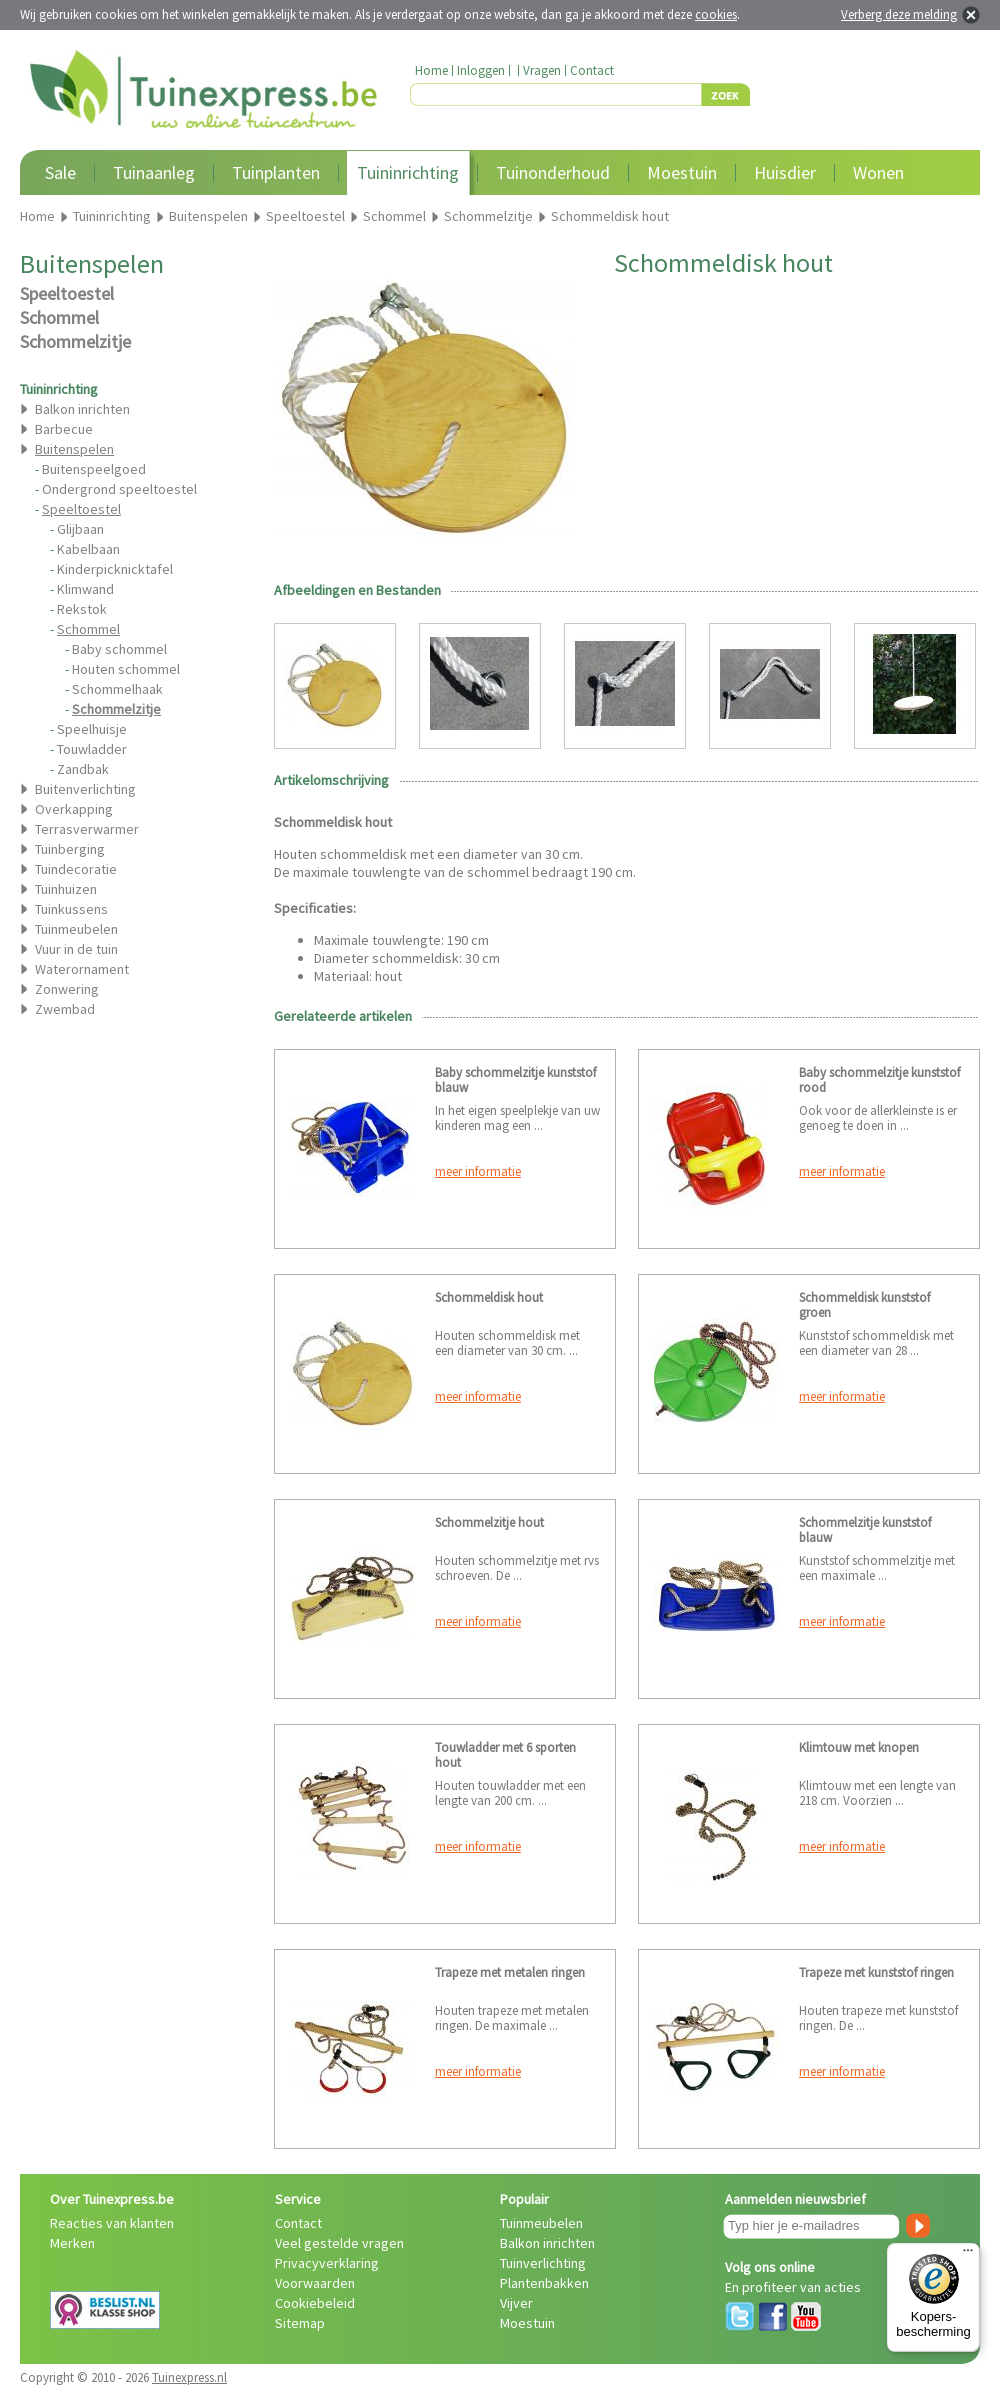 This screenshot has height=2406, width=1000. I want to click on Schommelzitje hout, so click(489, 1522).